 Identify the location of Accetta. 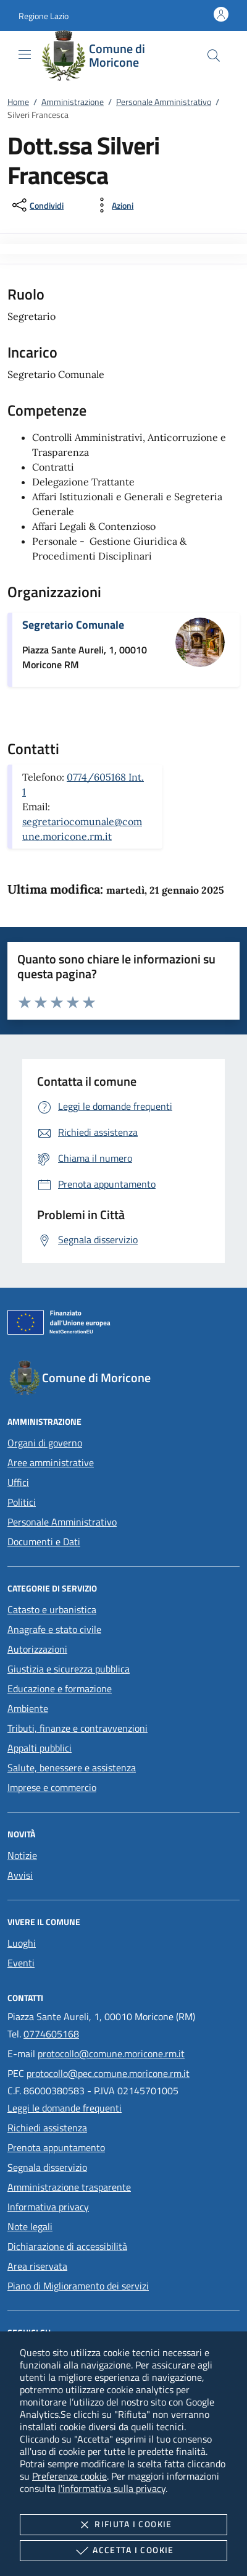
(123, 2551).